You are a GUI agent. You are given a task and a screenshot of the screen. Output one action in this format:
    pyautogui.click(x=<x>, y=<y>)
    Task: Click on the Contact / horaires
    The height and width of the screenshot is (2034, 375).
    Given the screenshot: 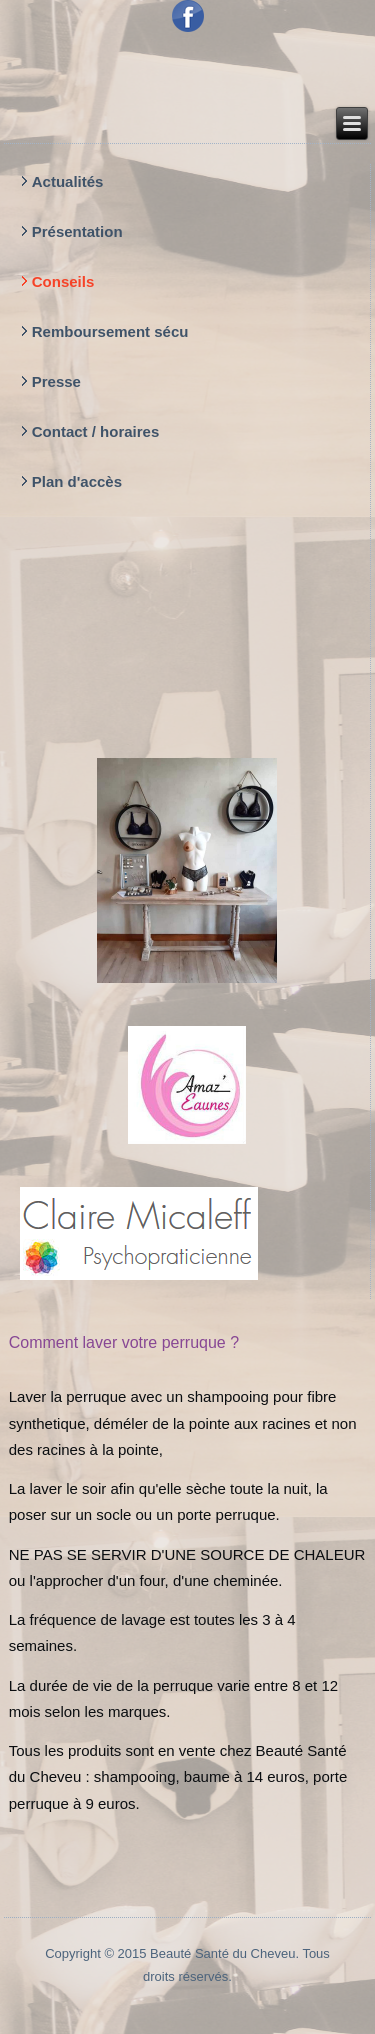 What is the action you would take?
    pyautogui.click(x=96, y=431)
    